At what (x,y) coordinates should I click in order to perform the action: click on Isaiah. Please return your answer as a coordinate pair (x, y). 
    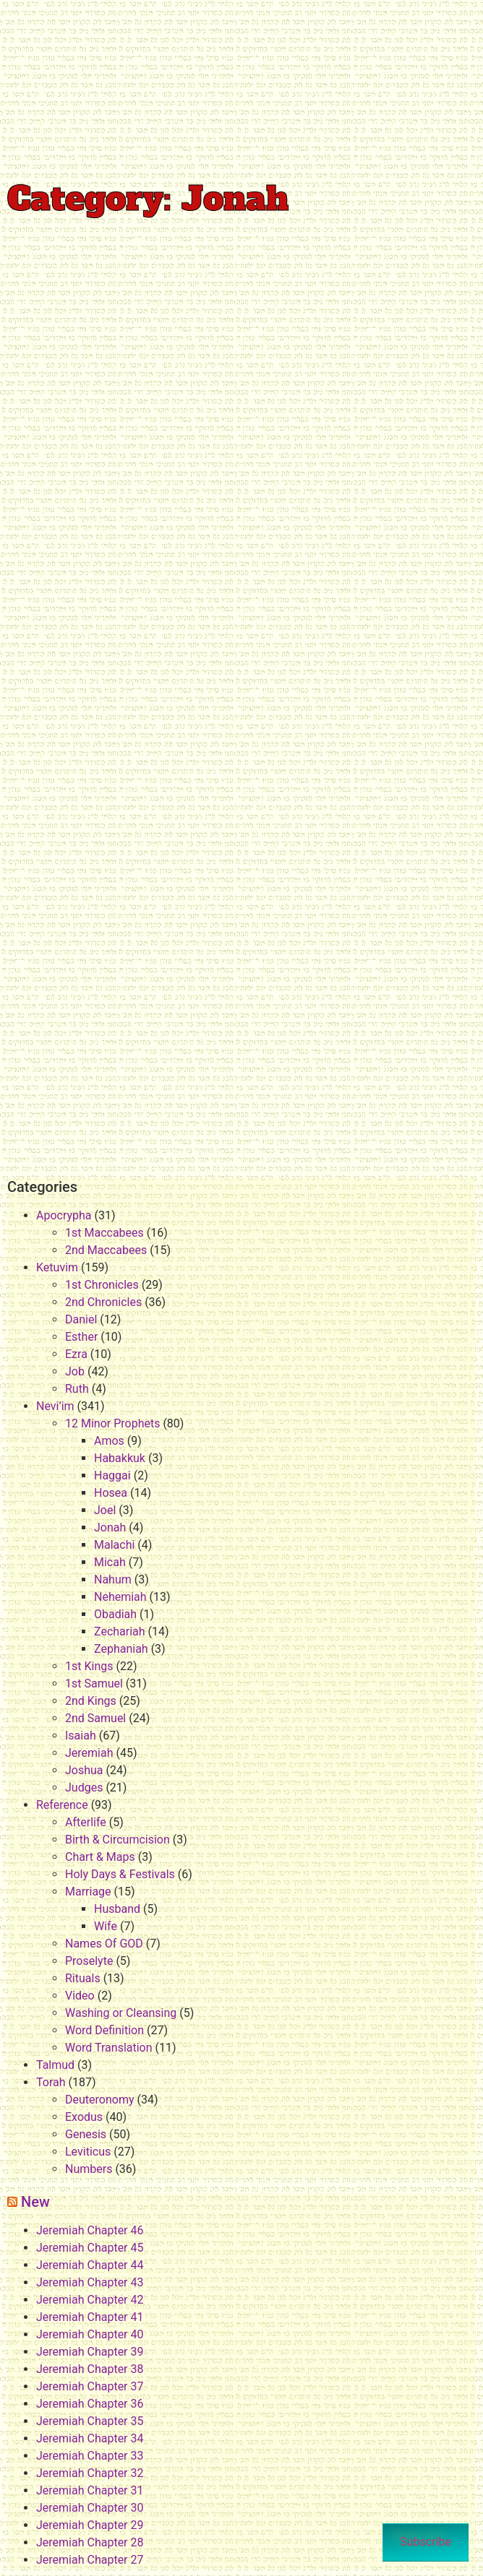
    Looking at the image, I should click on (80, 1735).